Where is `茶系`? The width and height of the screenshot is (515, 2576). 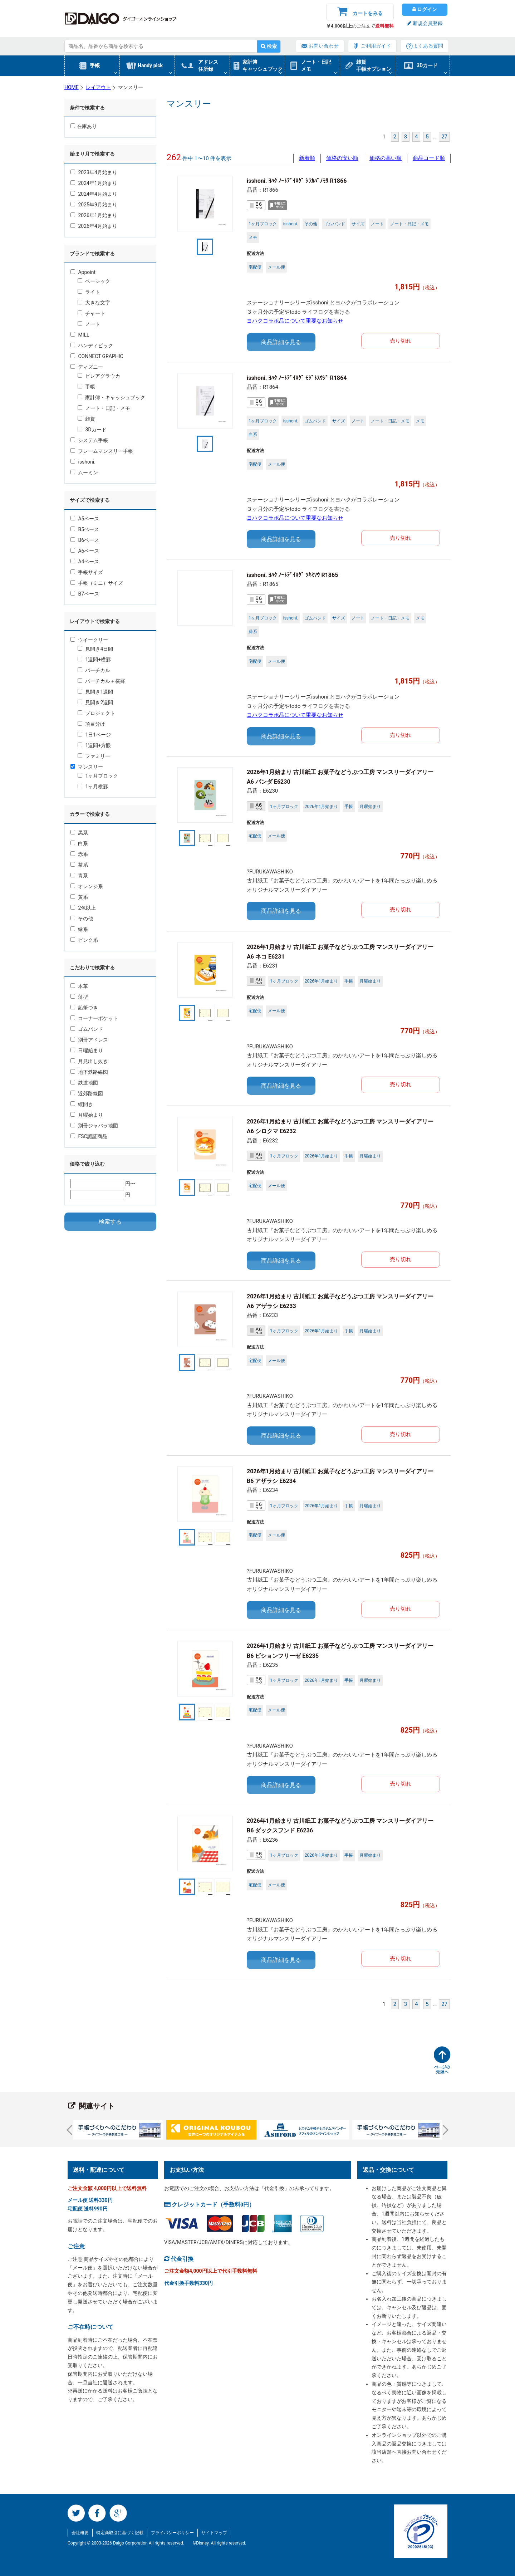
茶系 is located at coordinates (79, 865).